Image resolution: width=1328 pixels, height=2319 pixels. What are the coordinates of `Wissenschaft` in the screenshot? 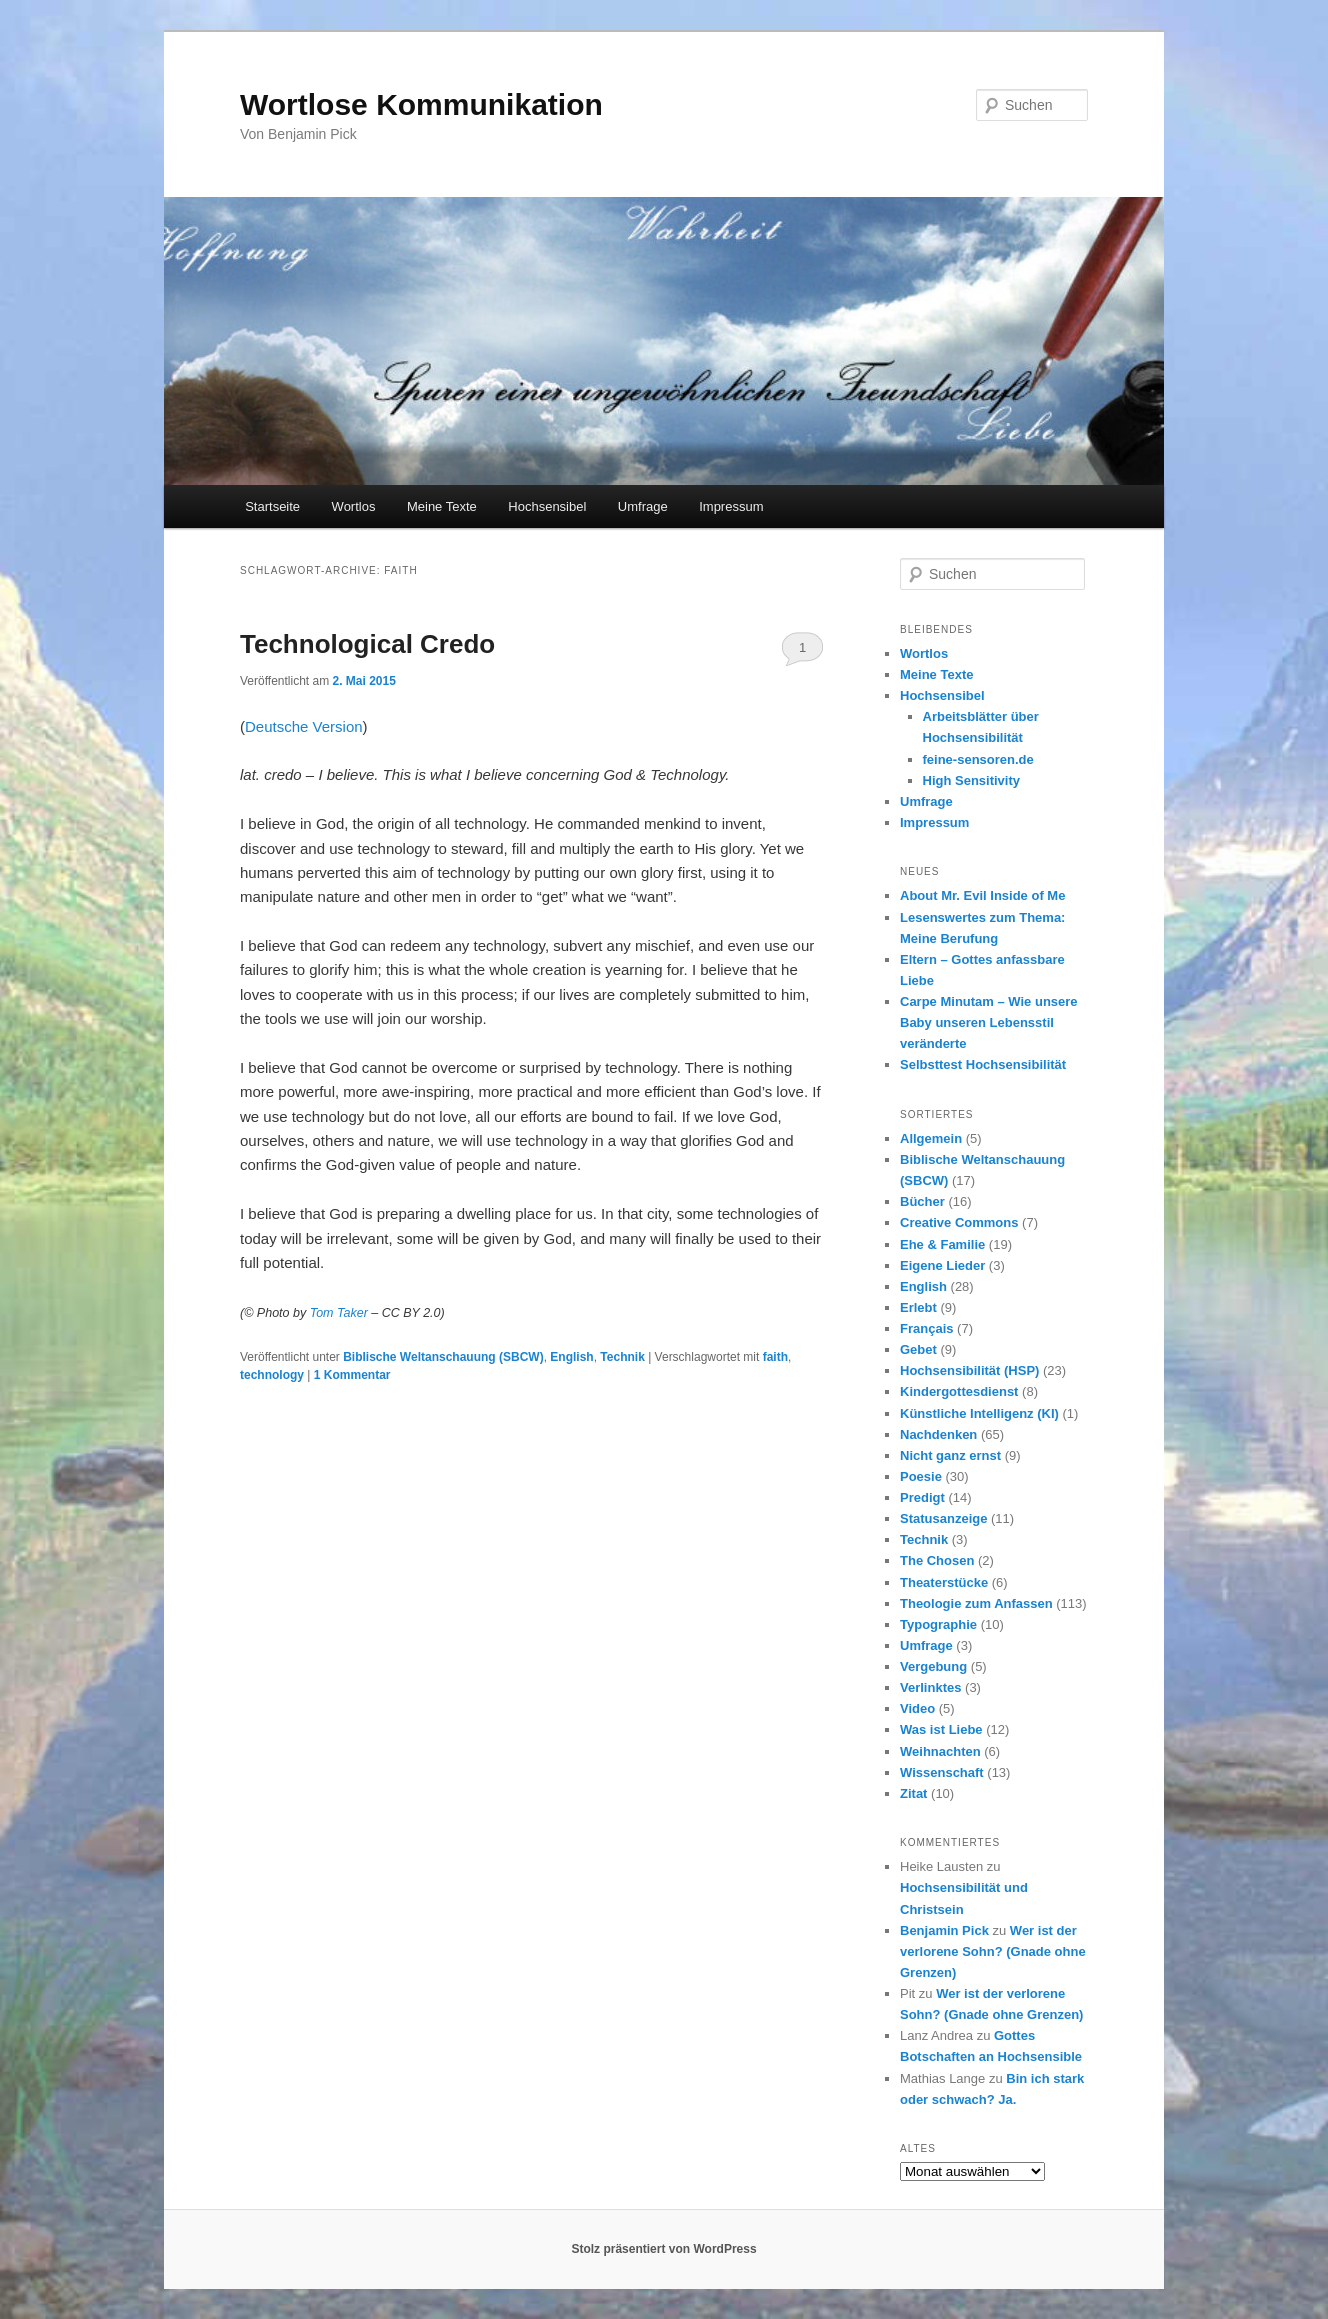 It's located at (942, 1772).